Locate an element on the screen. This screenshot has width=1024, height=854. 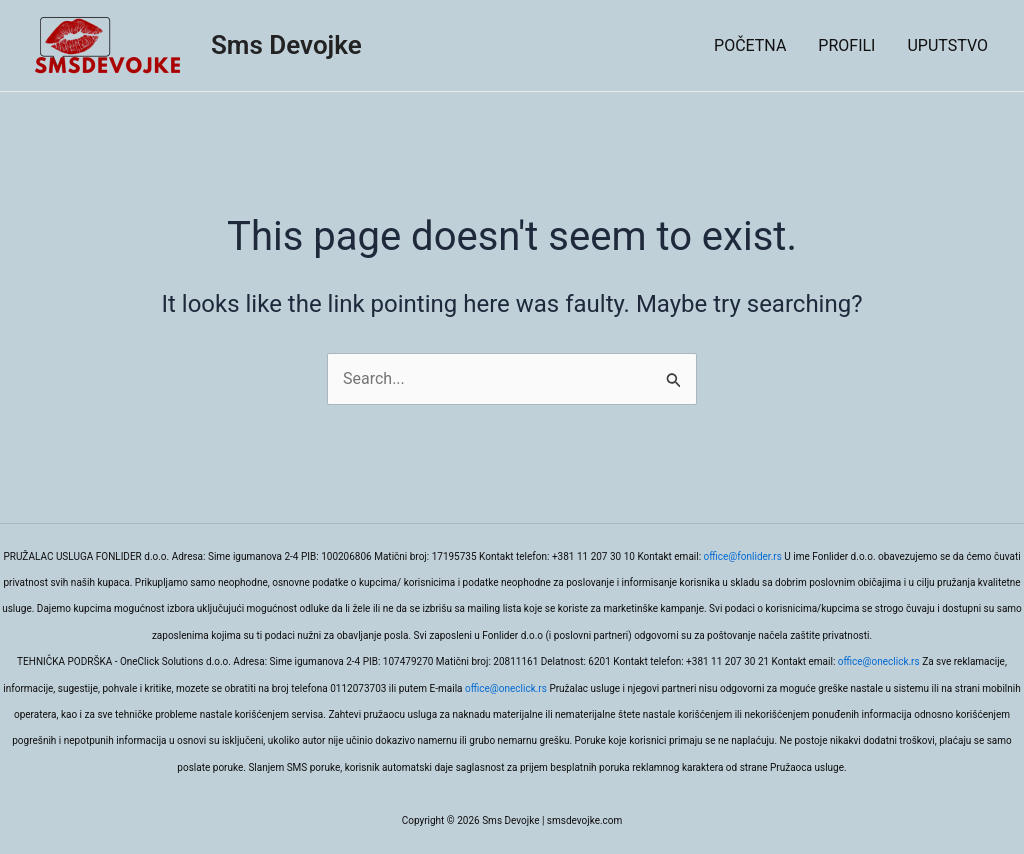
office@oneclick.rs is located at coordinates (879, 661).